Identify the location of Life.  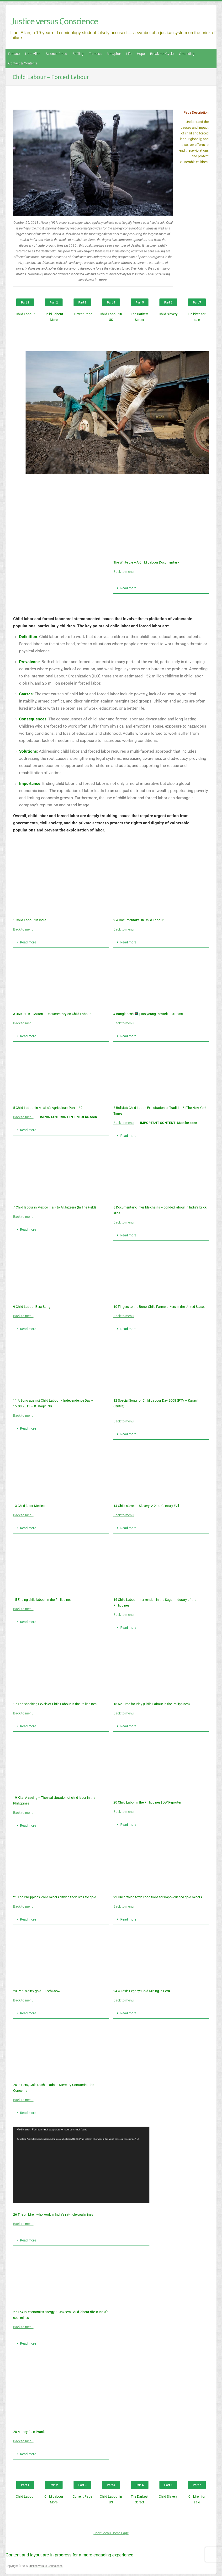
(129, 54).